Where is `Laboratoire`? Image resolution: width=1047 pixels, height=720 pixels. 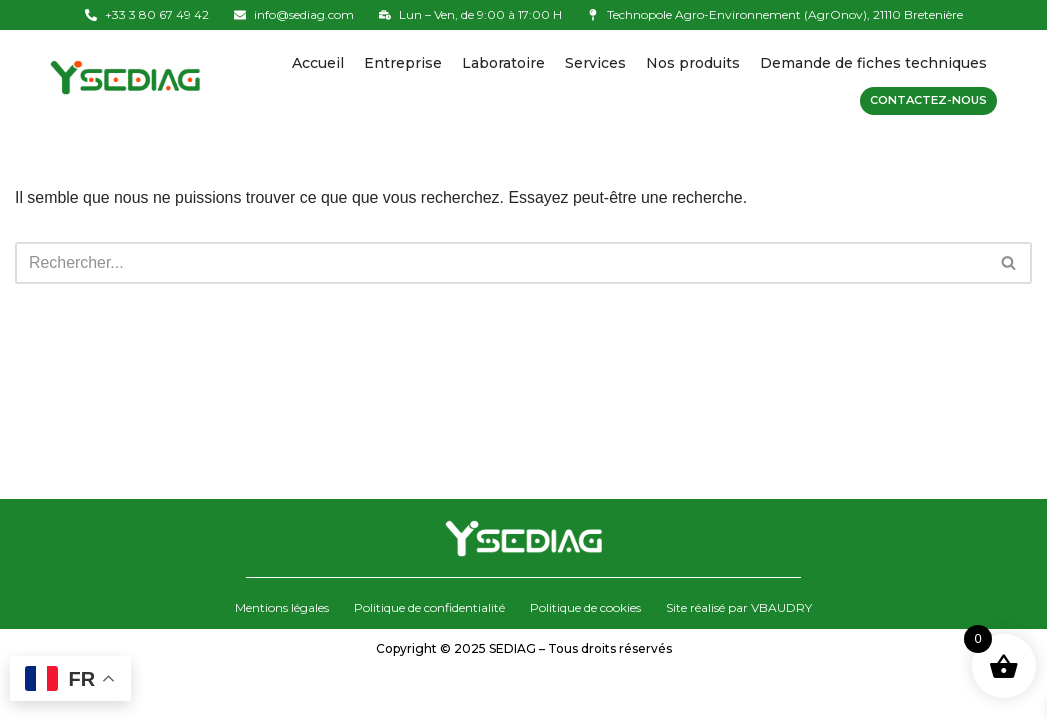 Laboratoire is located at coordinates (503, 63).